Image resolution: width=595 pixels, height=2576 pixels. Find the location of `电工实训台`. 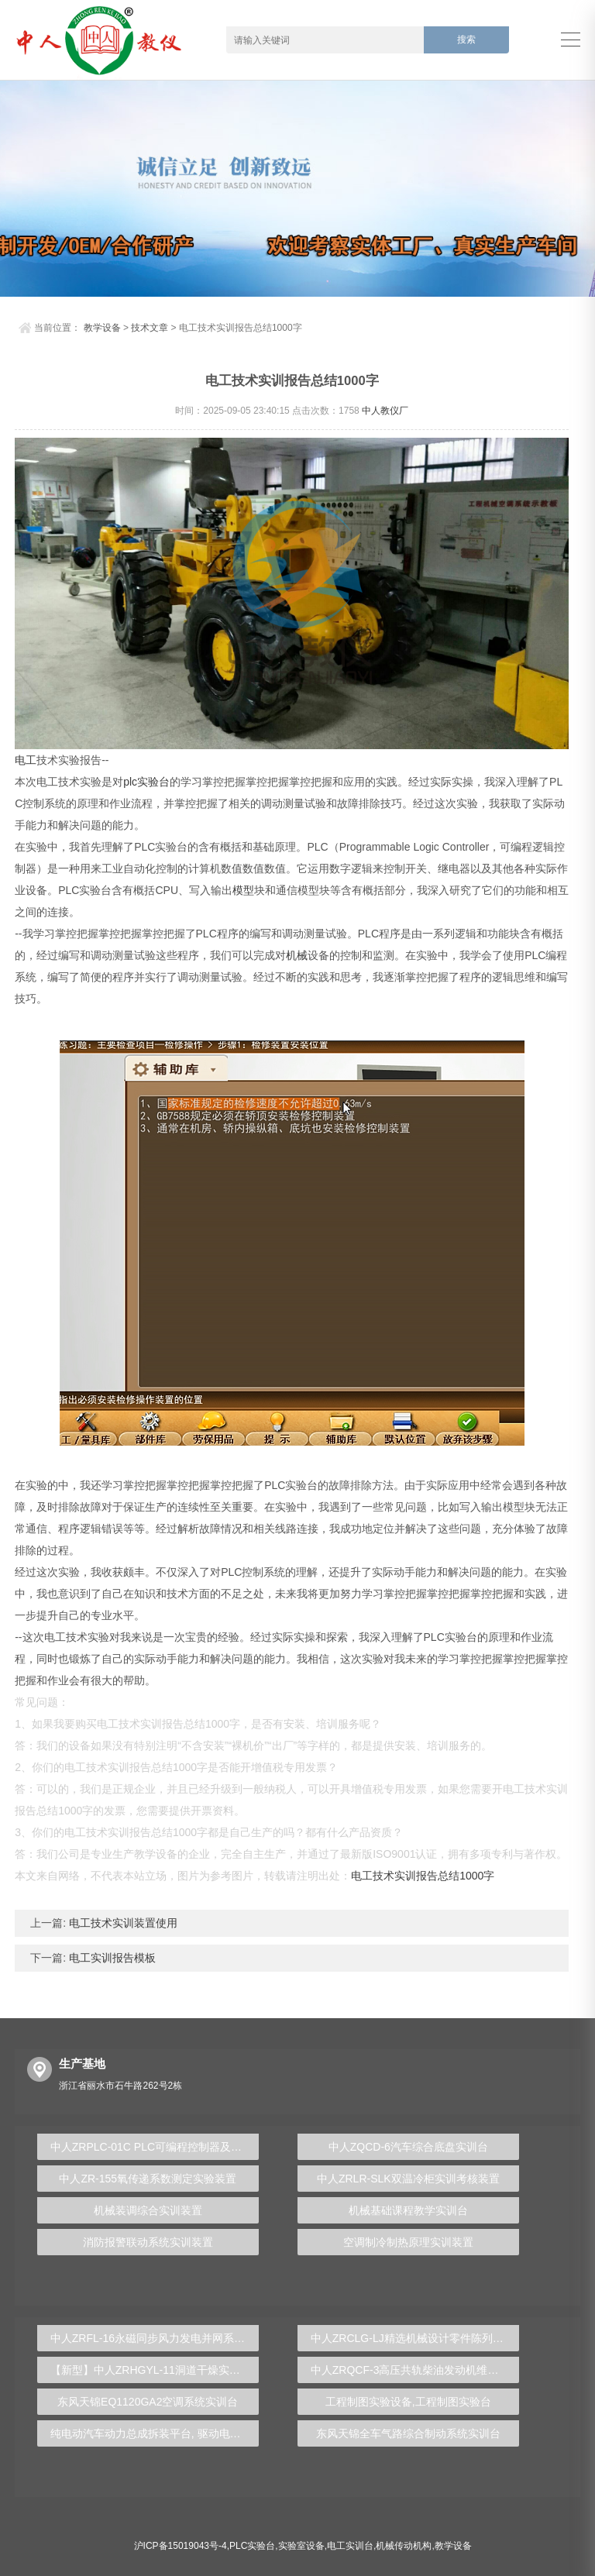

电工实训台 is located at coordinates (350, 2545).